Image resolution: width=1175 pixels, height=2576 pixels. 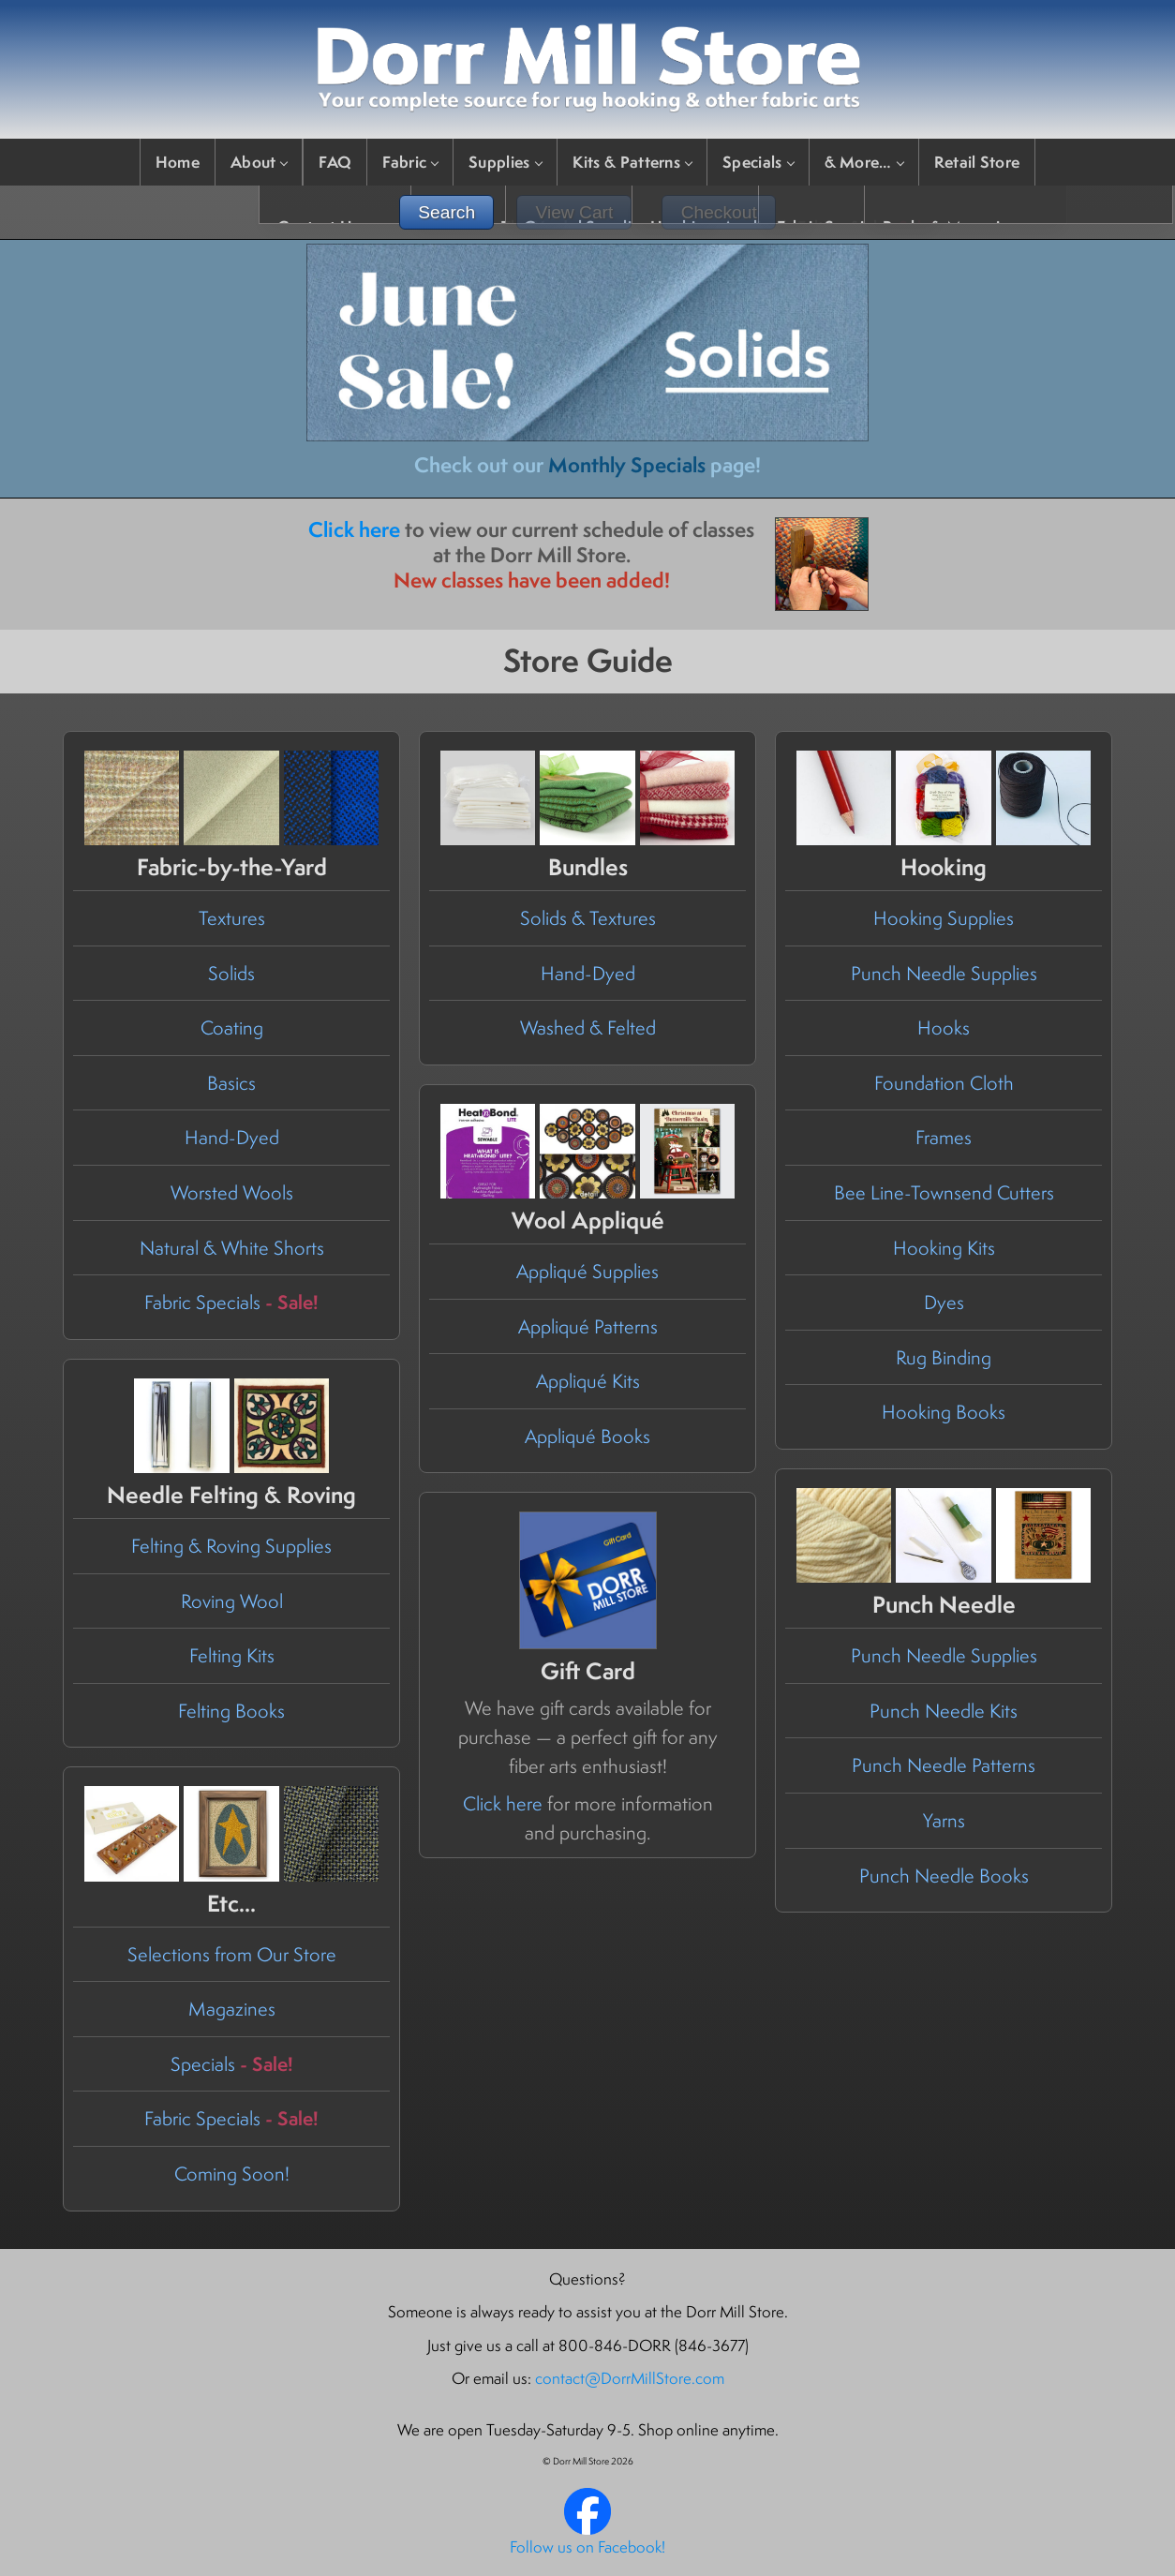 I want to click on Fabric, so click(x=410, y=161).